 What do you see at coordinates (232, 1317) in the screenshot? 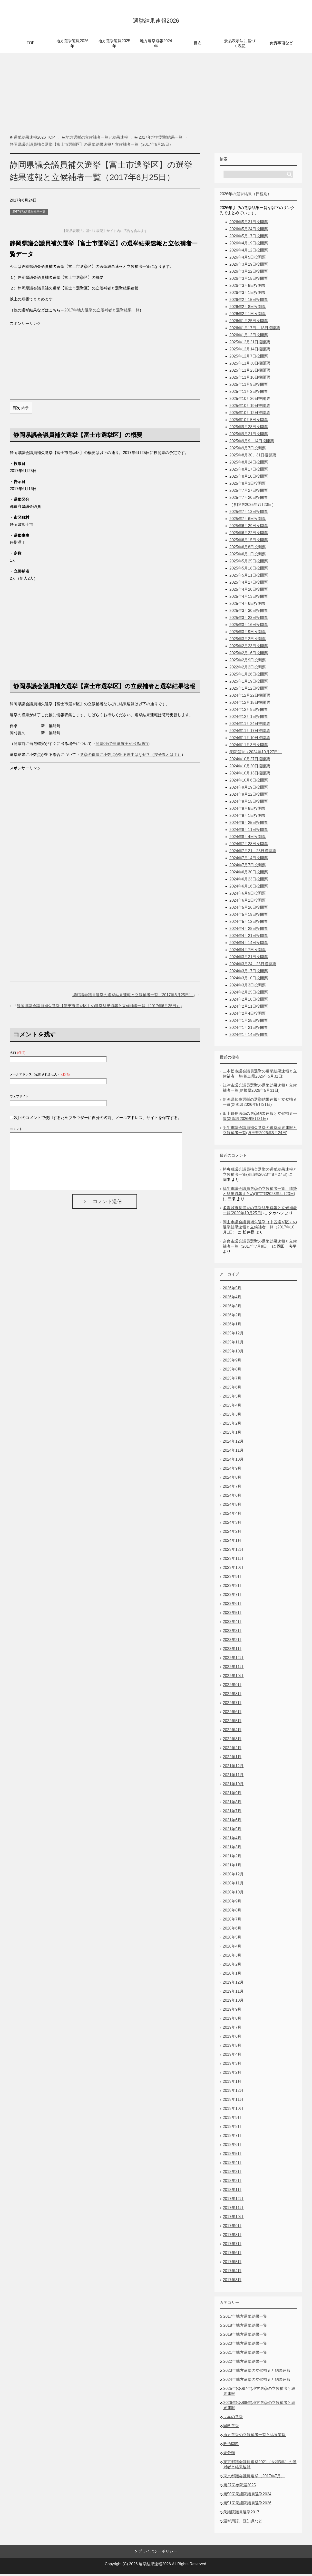
I see `2026年2月` at bounding box center [232, 1317].